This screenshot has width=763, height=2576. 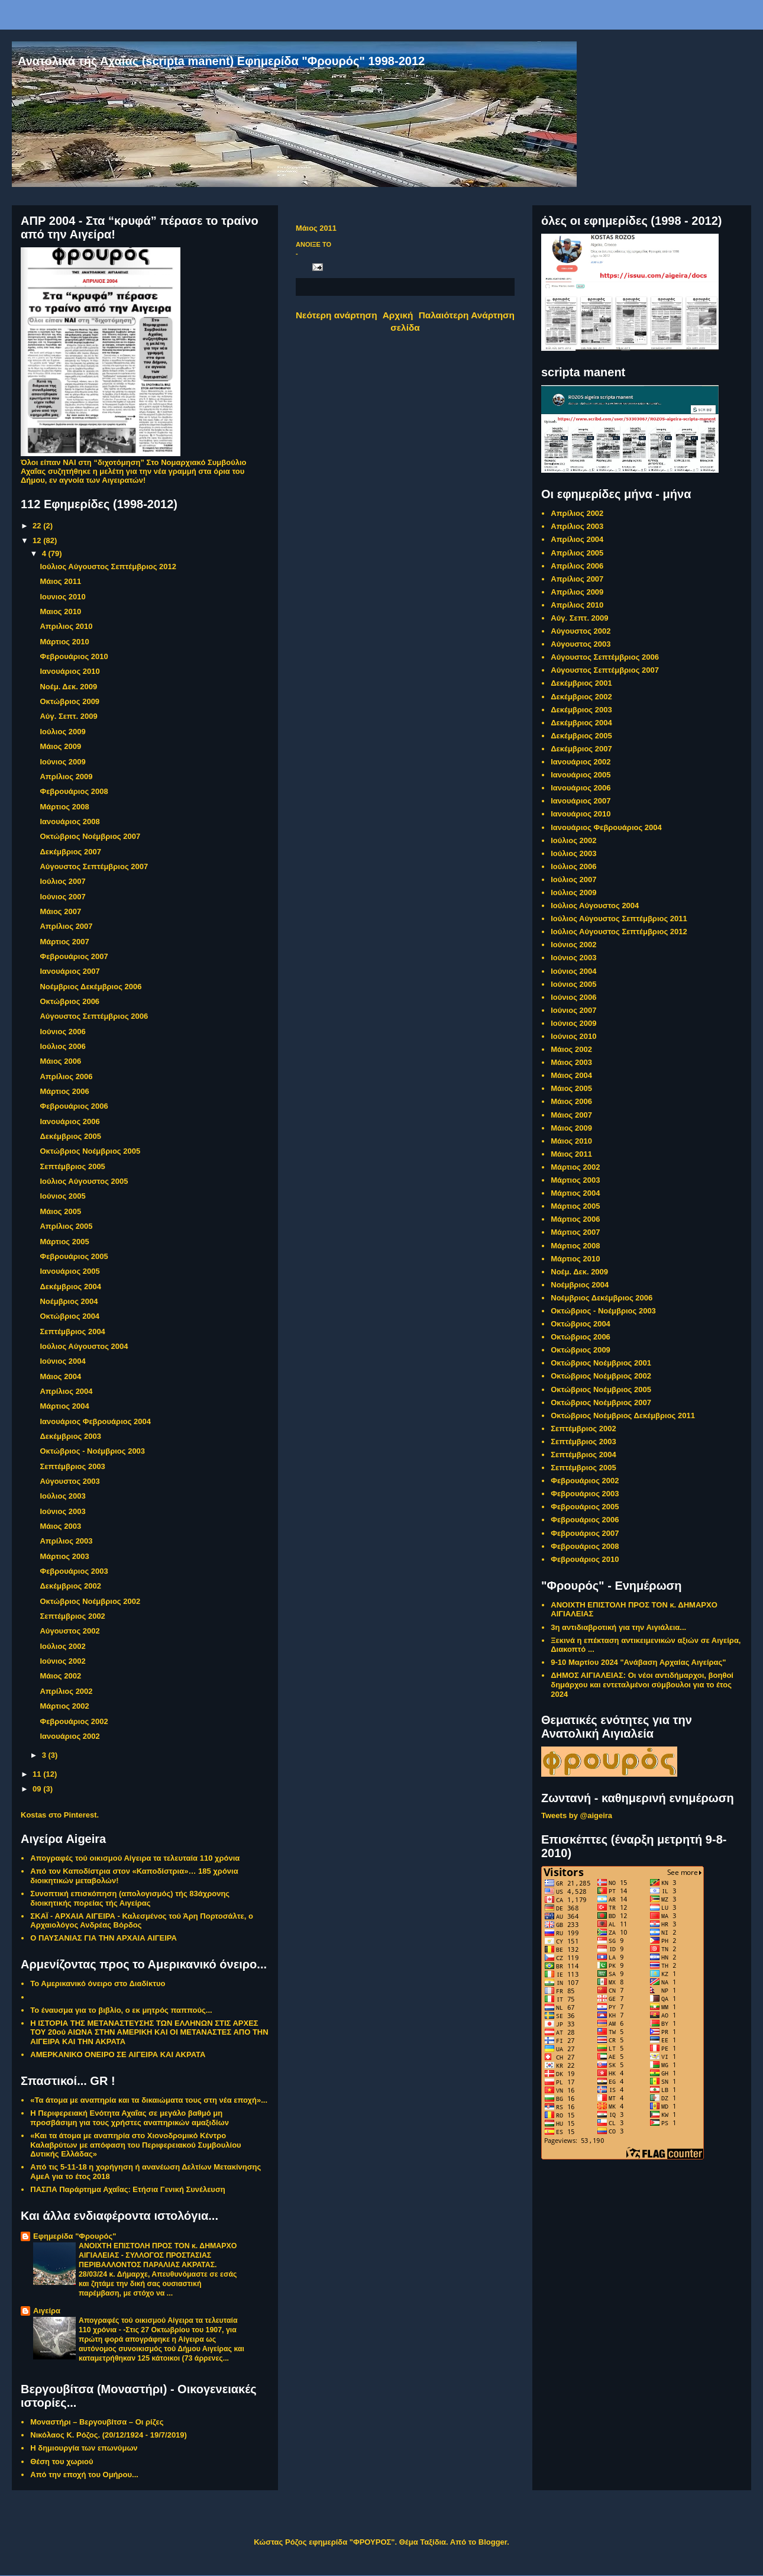 I want to click on Οκτώβριος Νοέμβριος 2007, so click(x=90, y=836).